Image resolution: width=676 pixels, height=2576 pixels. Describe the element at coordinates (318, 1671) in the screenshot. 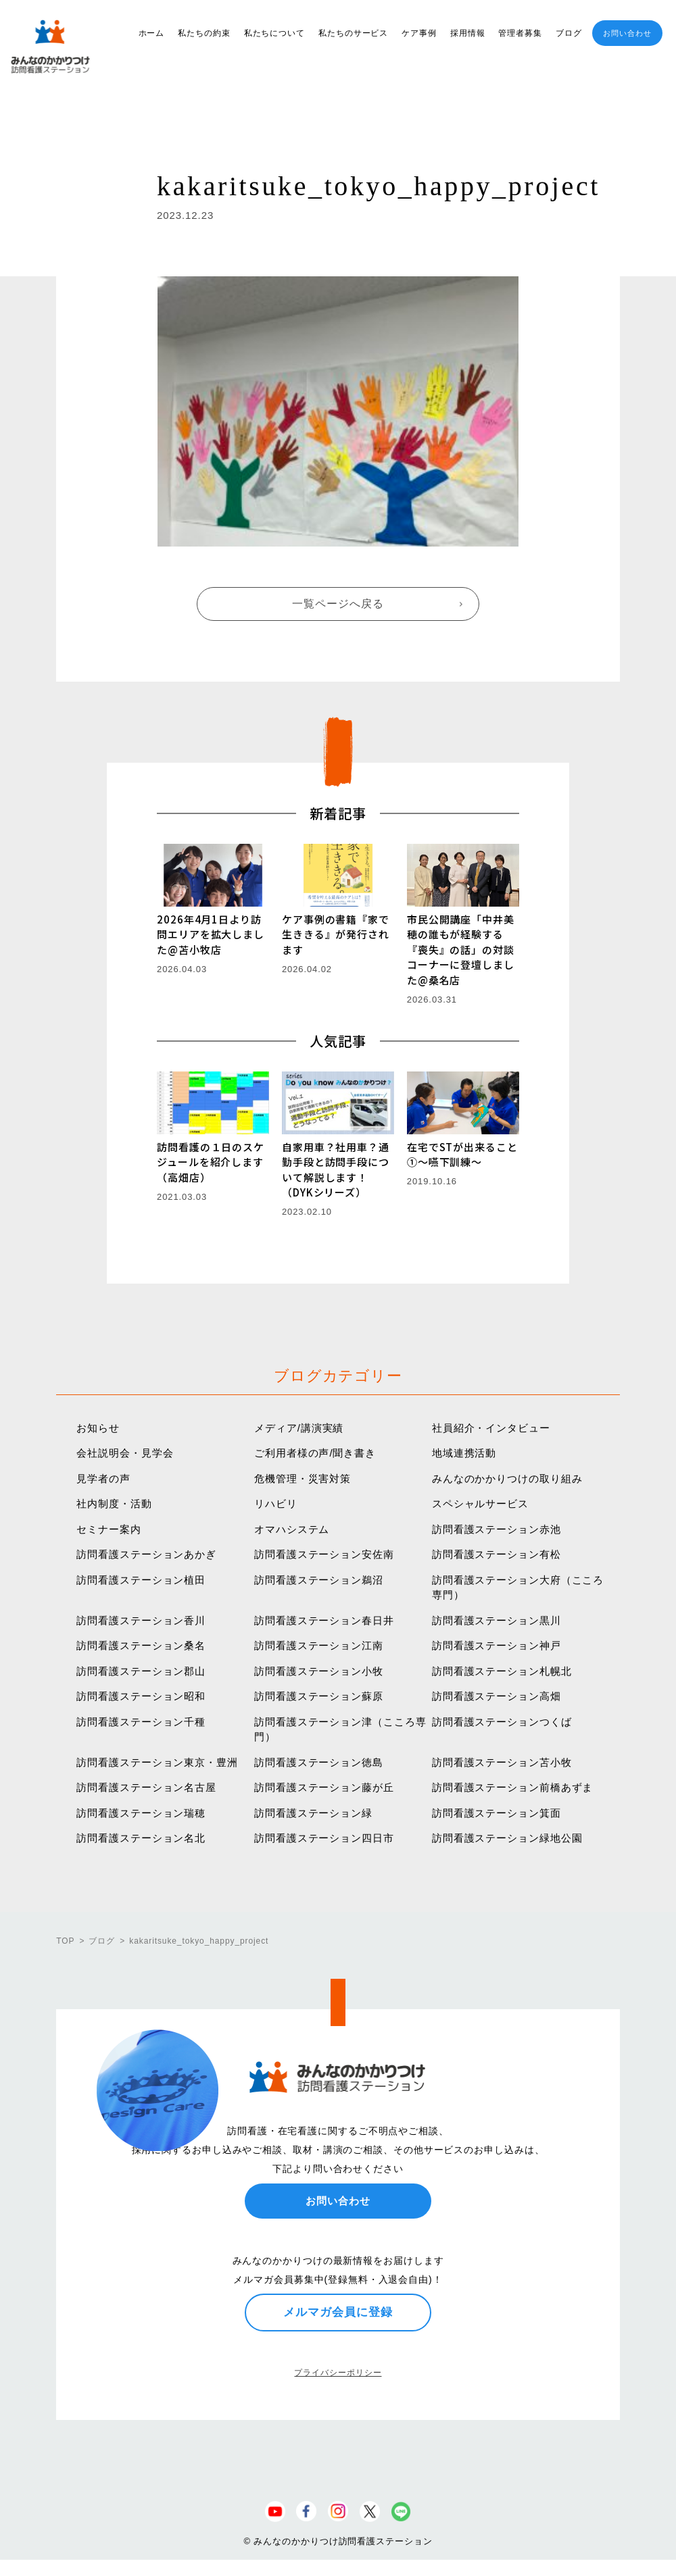

I see `訪問看護ステーション小牧` at that location.